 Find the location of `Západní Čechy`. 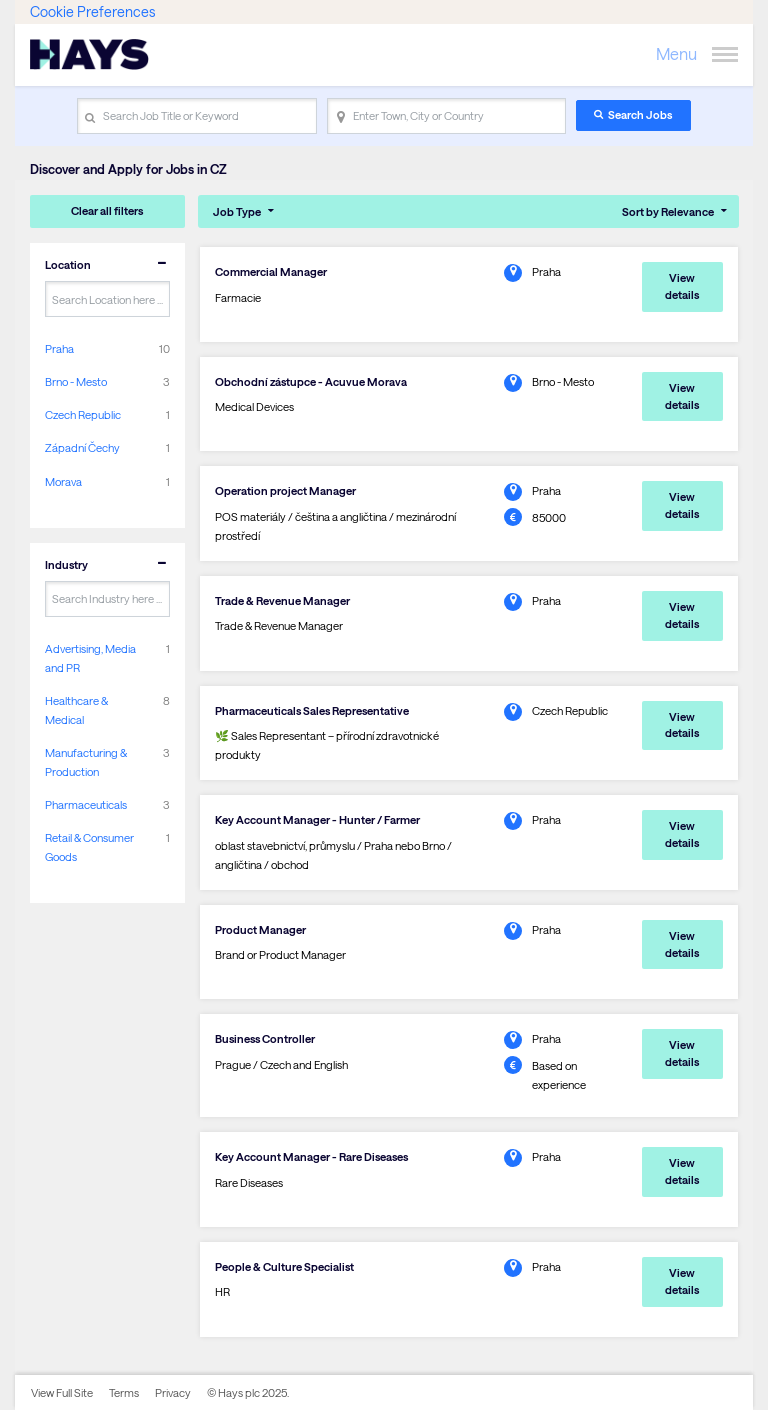

Západní Čechy is located at coordinates (82, 447).